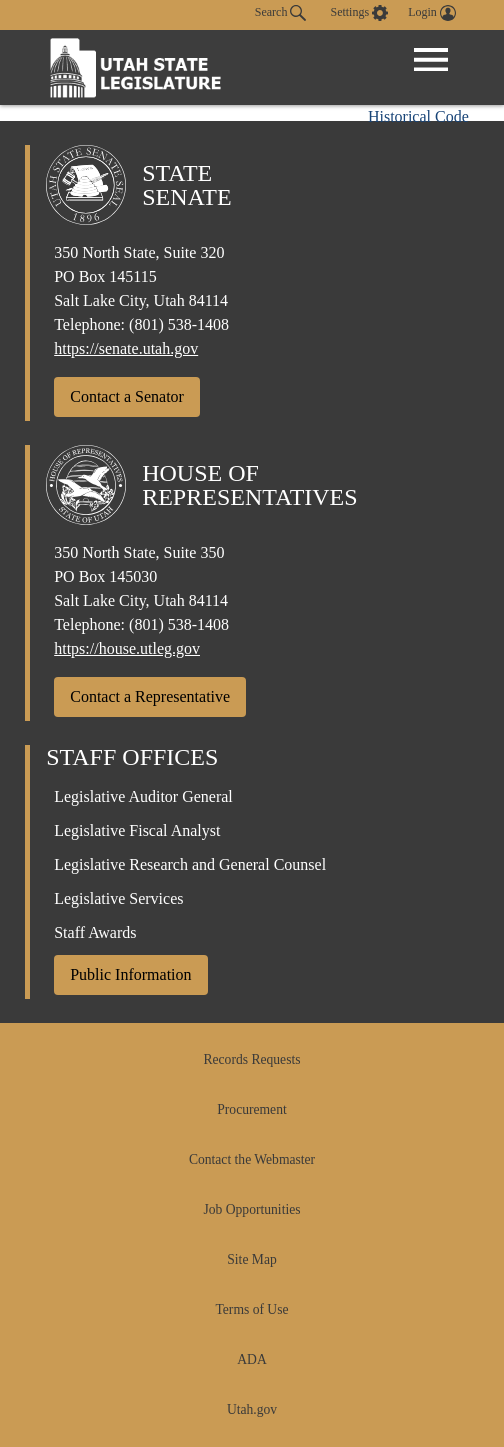 The height and width of the screenshot is (1447, 504). What do you see at coordinates (143, 796) in the screenshot?
I see `Legislative Auditor General` at bounding box center [143, 796].